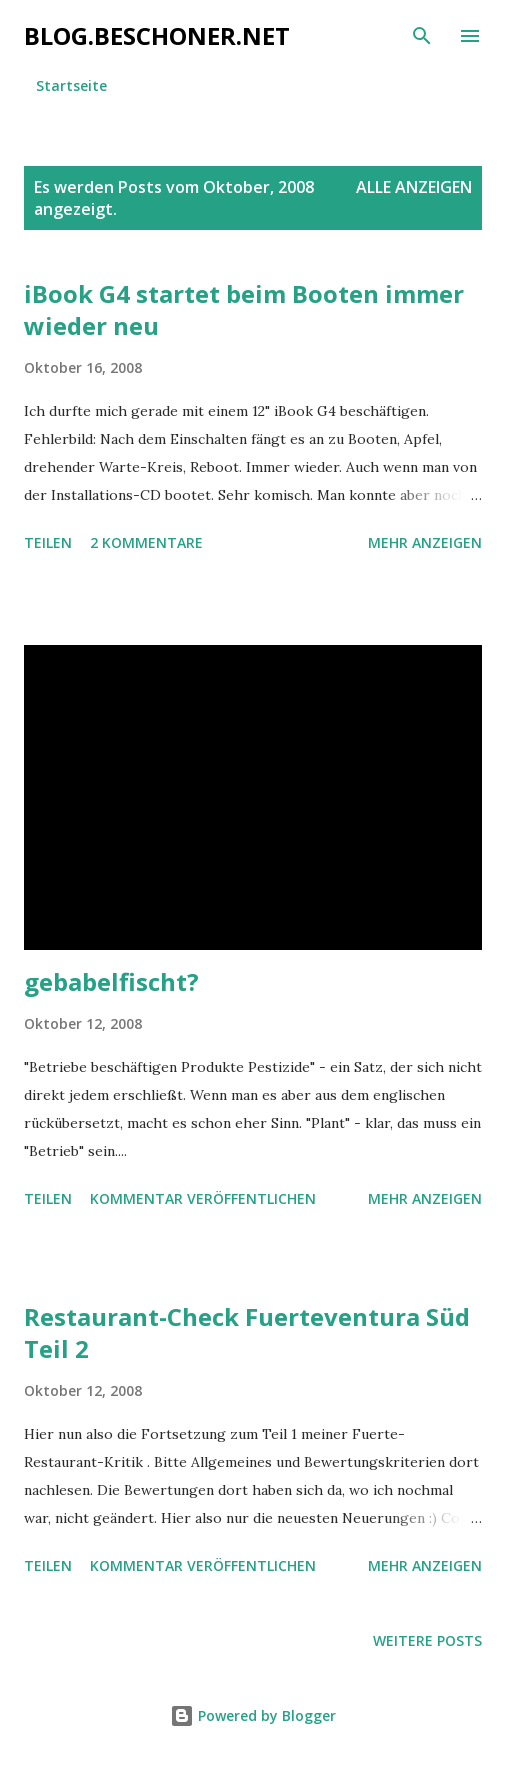 The image size is (506, 1772). What do you see at coordinates (48, 542) in the screenshot?
I see `Teilen [button]` at bounding box center [48, 542].